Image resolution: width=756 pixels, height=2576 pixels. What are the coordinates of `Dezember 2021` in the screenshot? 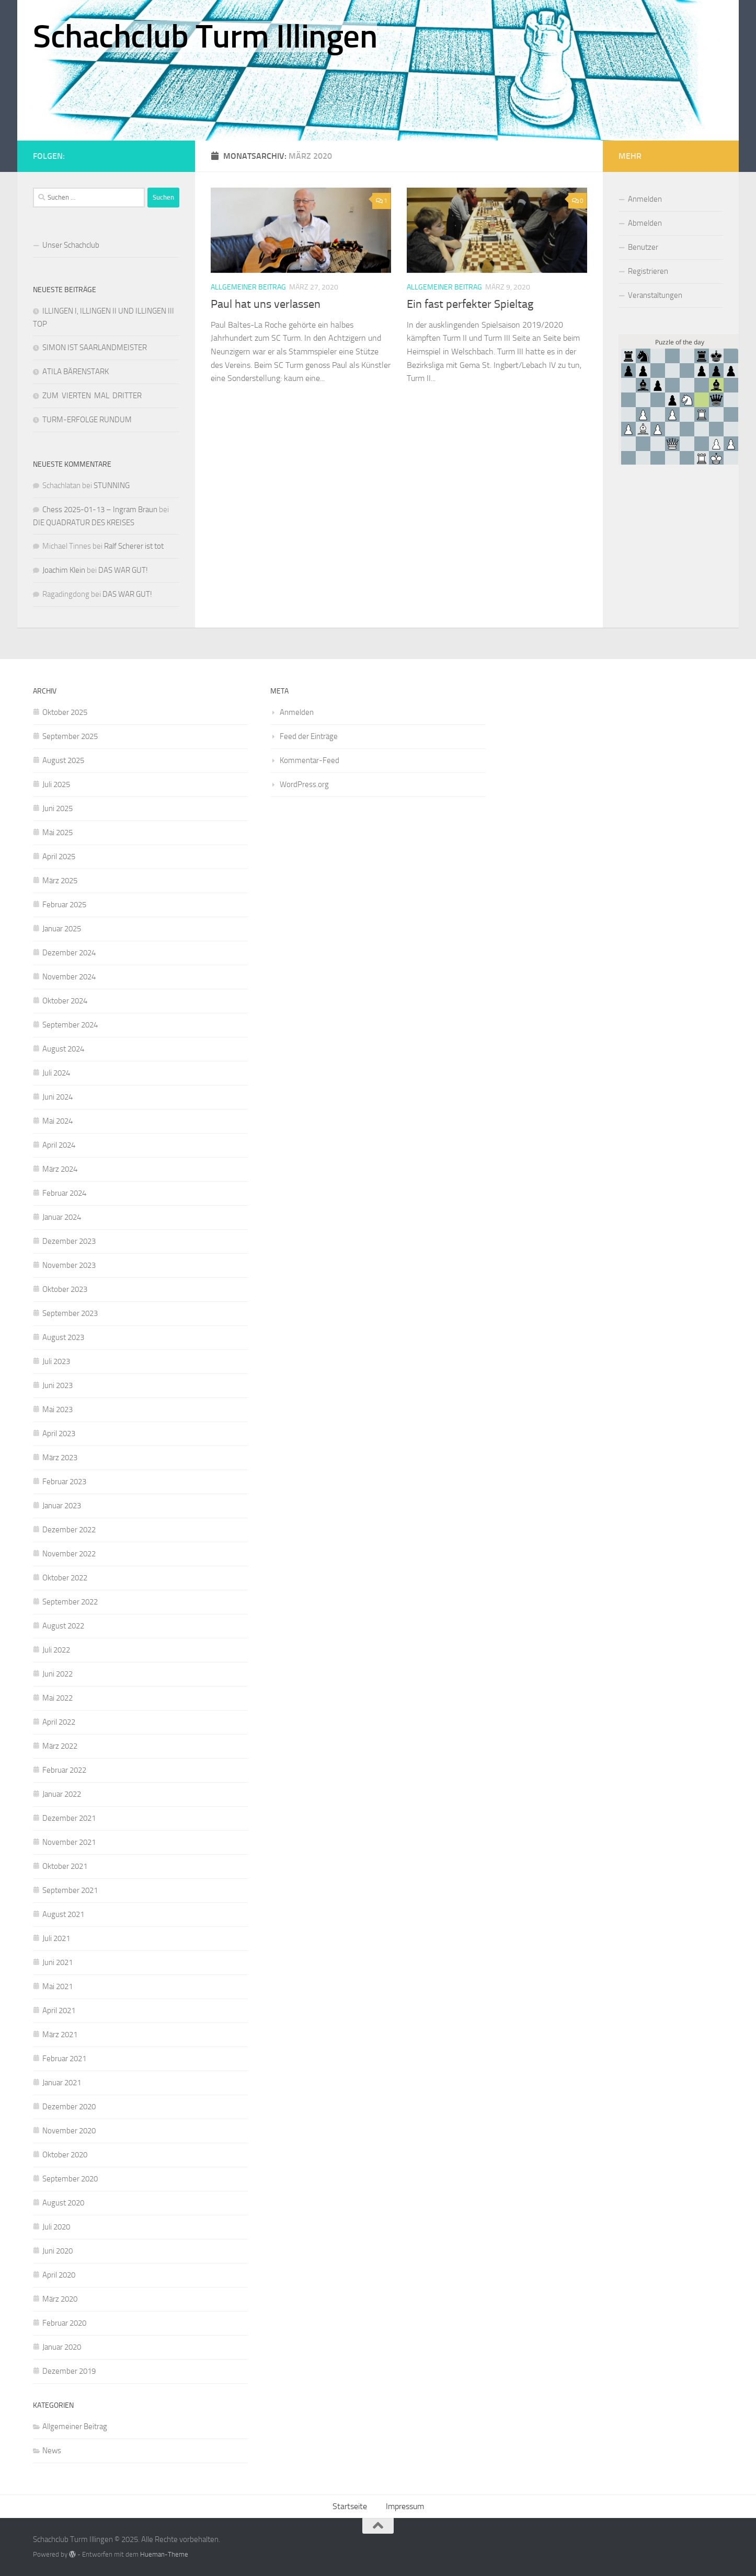 It's located at (69, 1818).